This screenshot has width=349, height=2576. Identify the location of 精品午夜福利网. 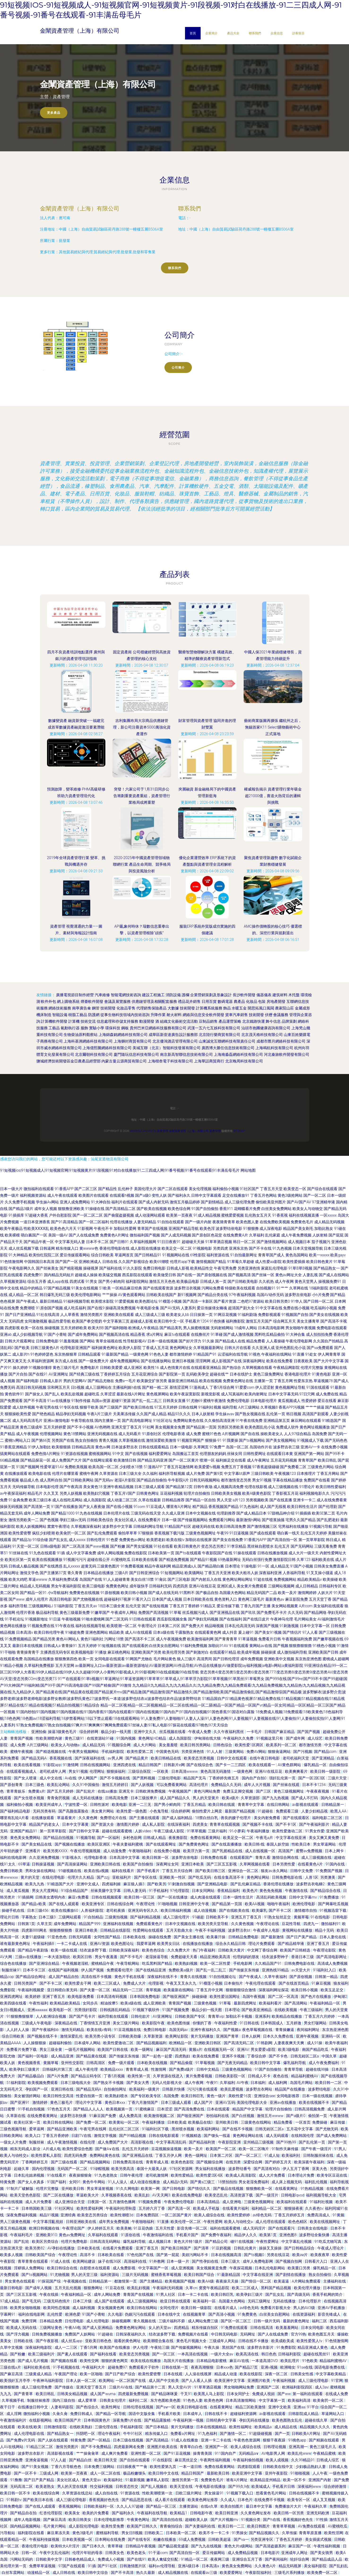
(158, 1566).